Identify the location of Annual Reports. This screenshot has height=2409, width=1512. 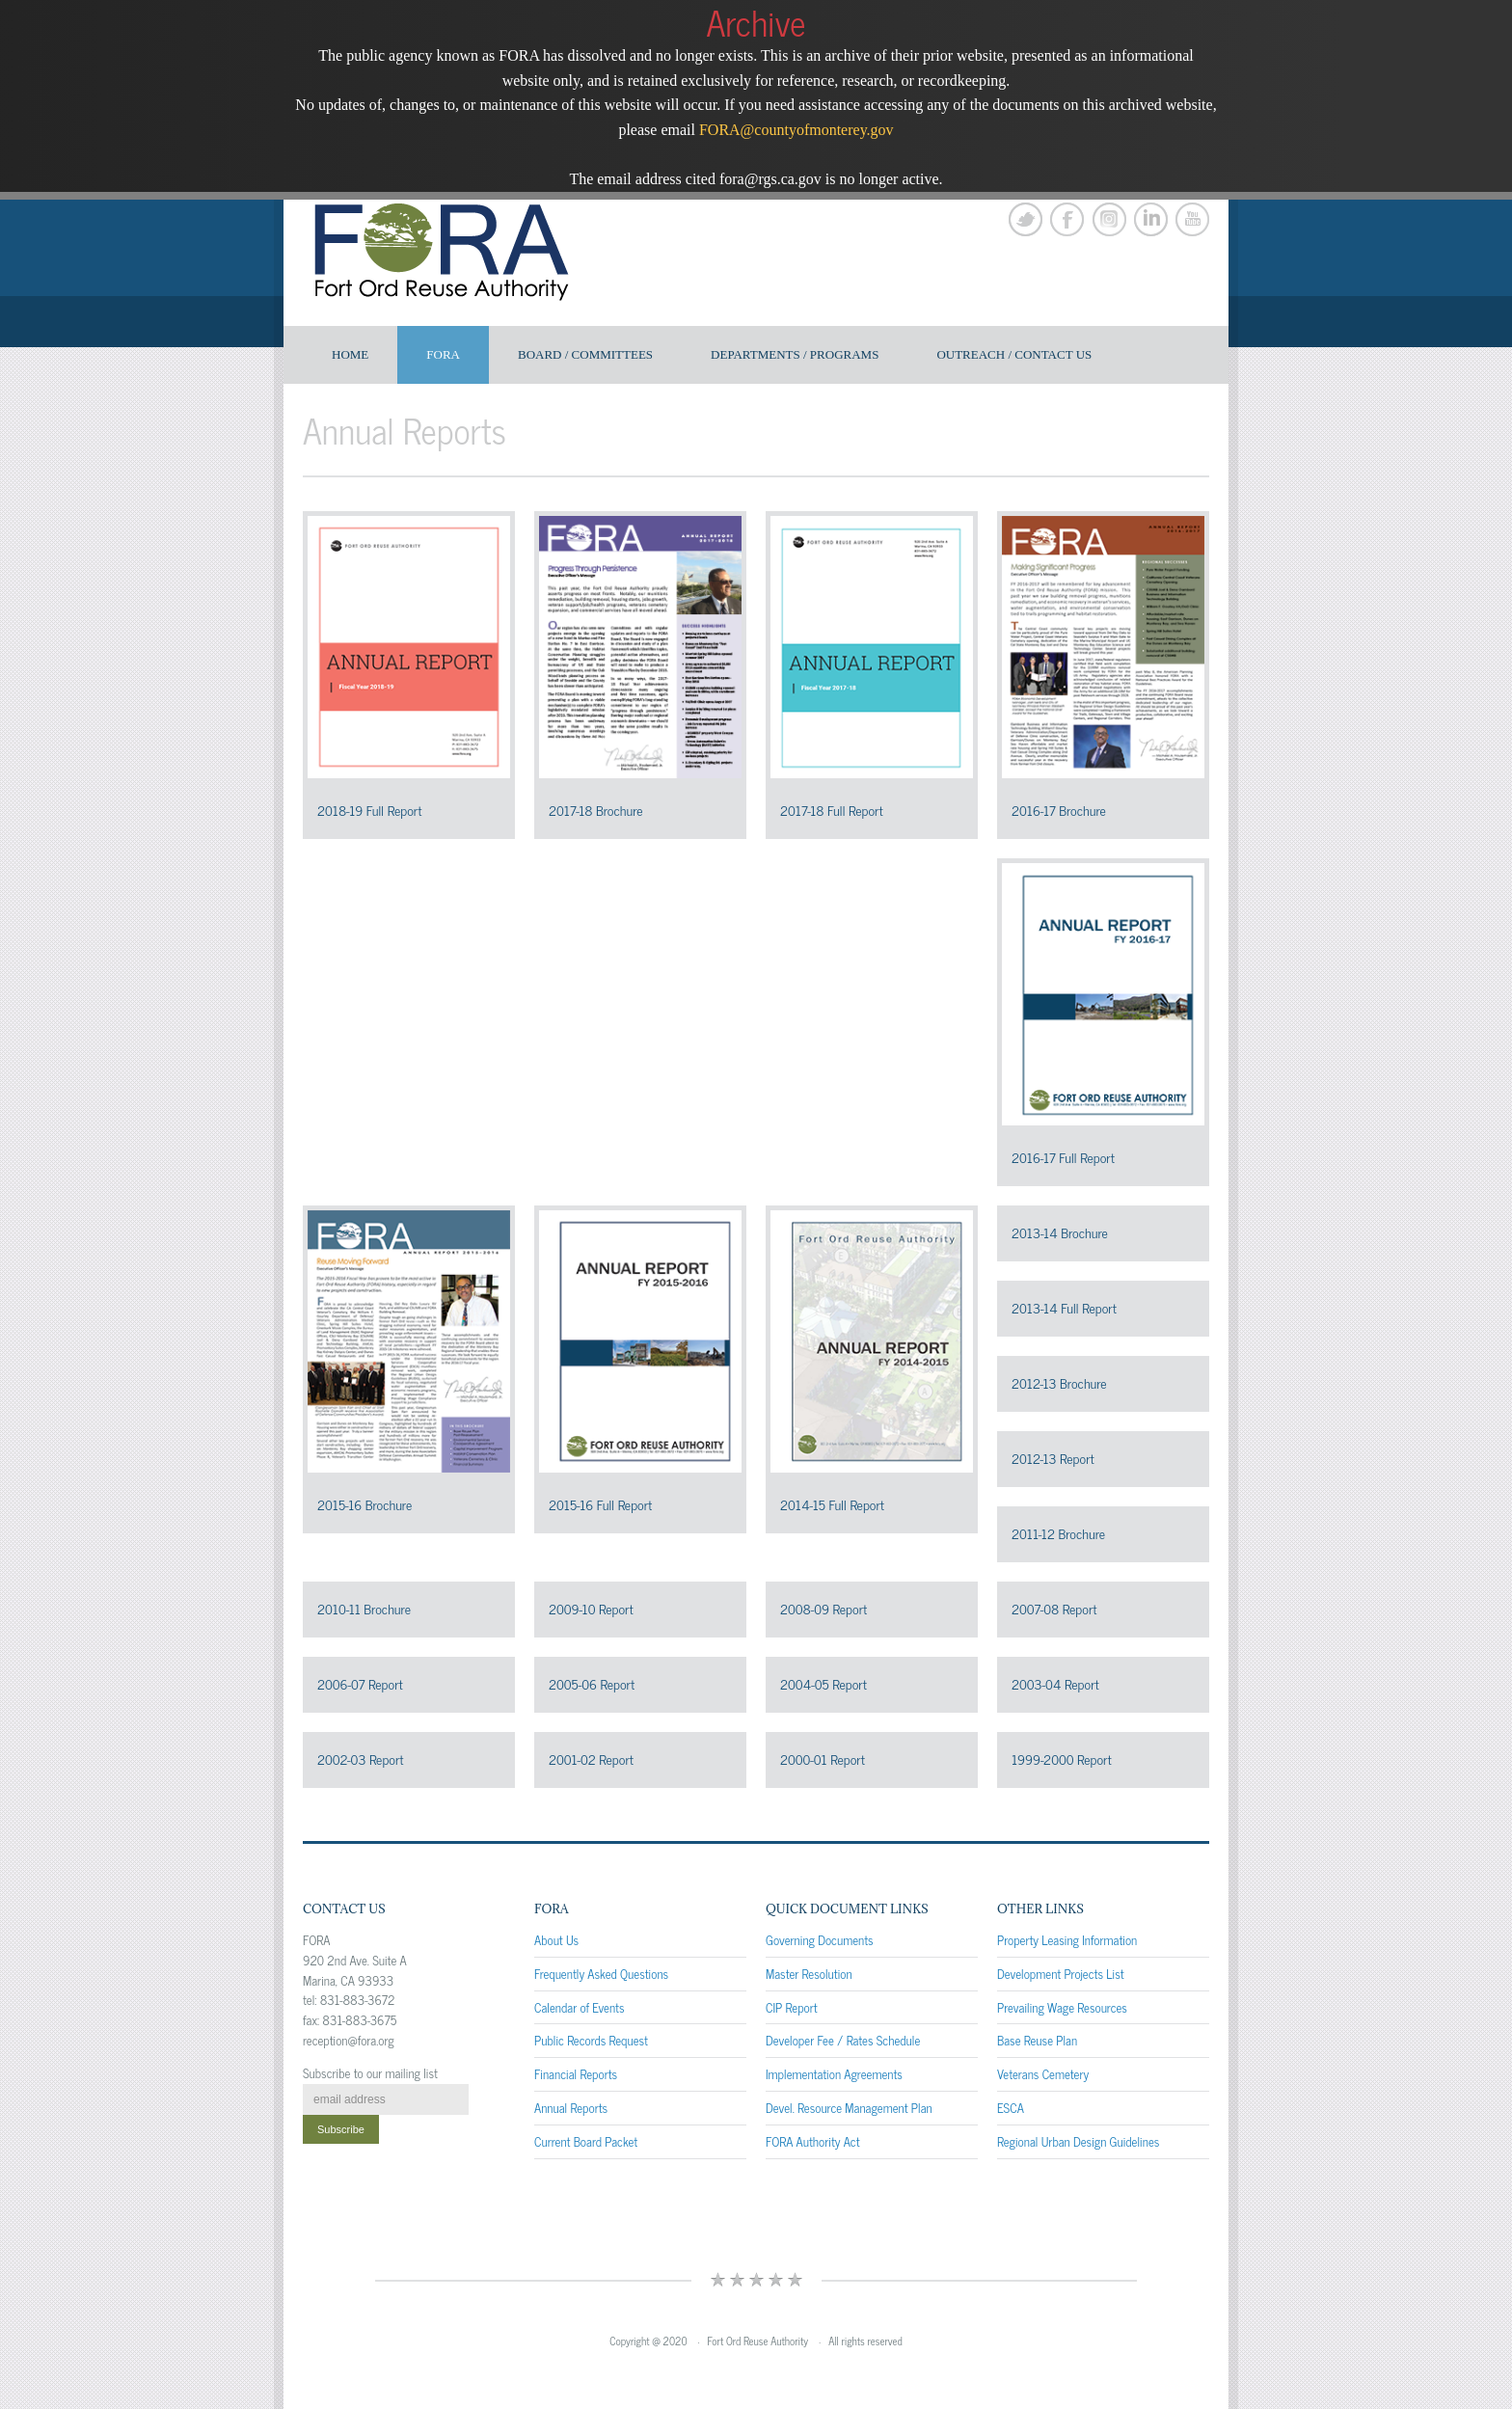
(571, 2108).